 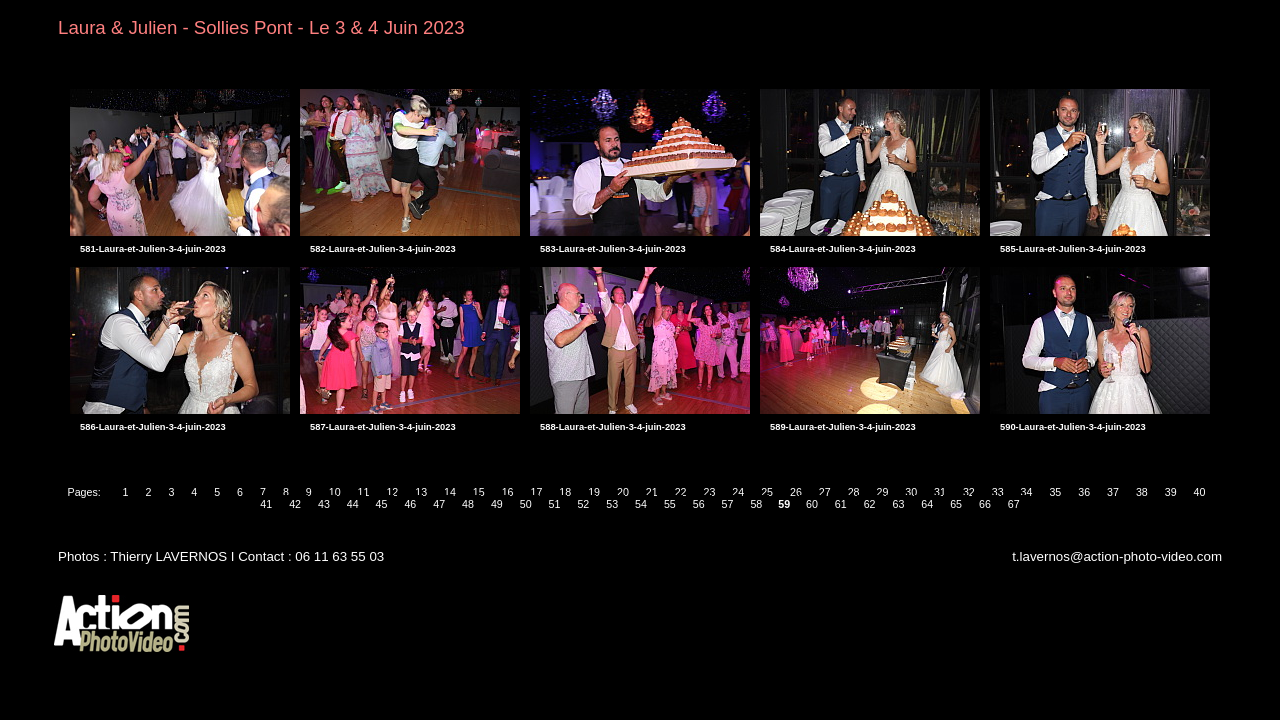 I want to click on 54, so click(x=641, y=504).